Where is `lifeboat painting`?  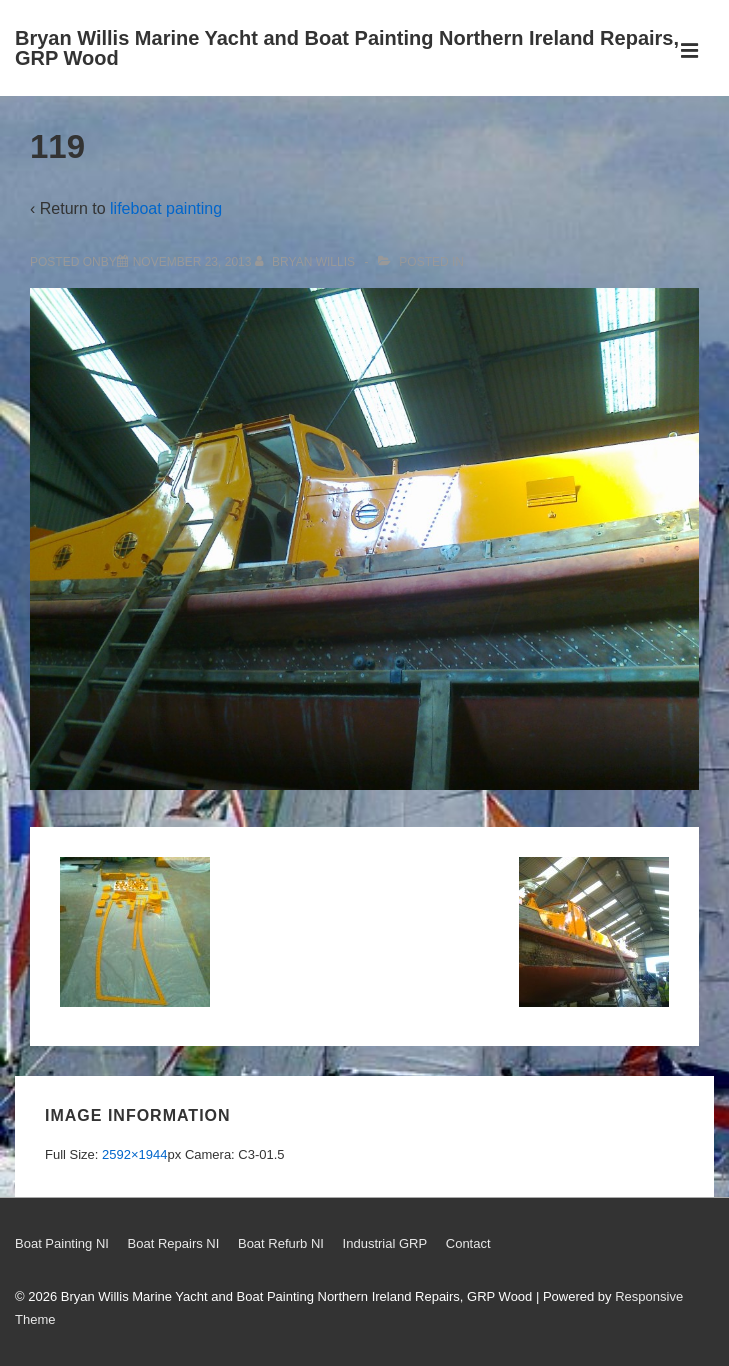 lifeboat painting is located at coordinates (166, 208).